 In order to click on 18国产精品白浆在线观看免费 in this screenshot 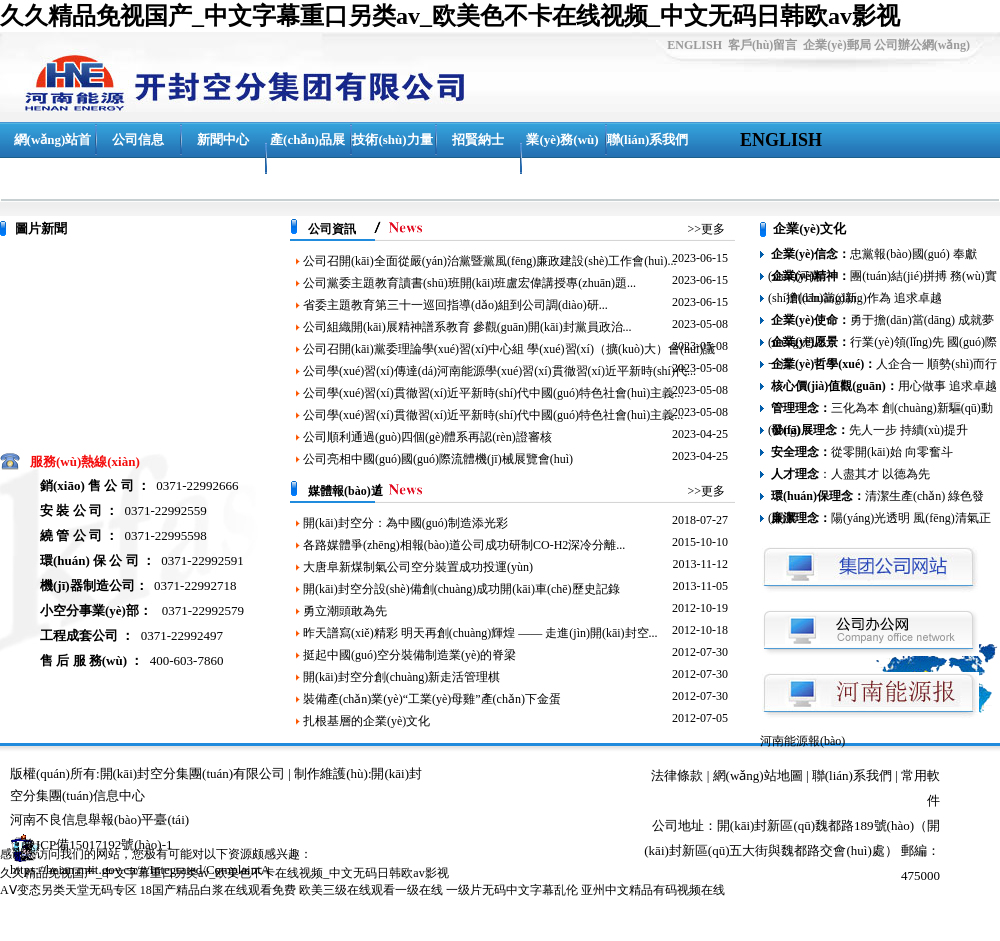, I will do `click(218, 890)`.